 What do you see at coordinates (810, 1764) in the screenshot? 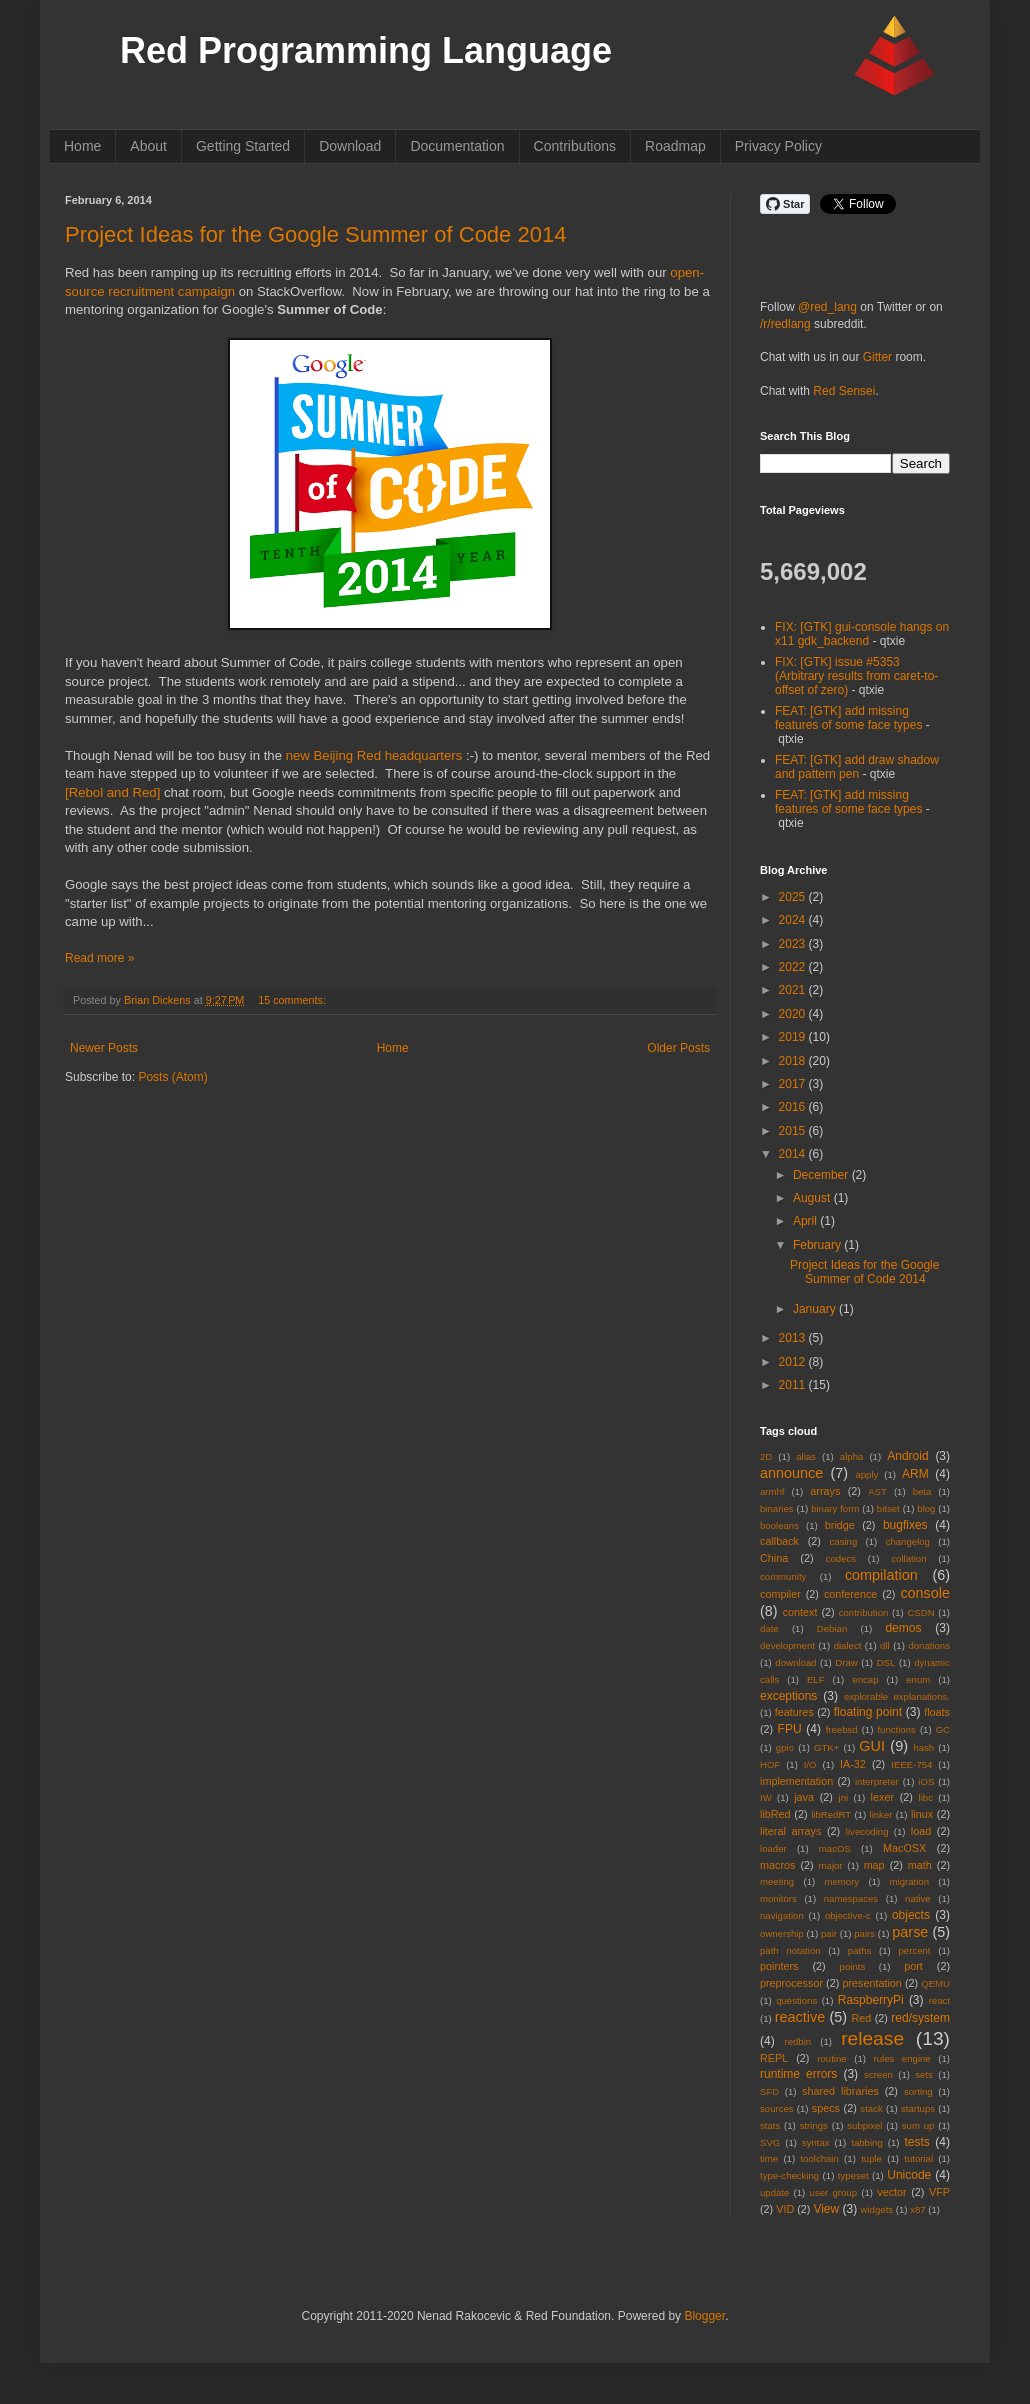
I see `I/O` at bounding box center [810, 1764].